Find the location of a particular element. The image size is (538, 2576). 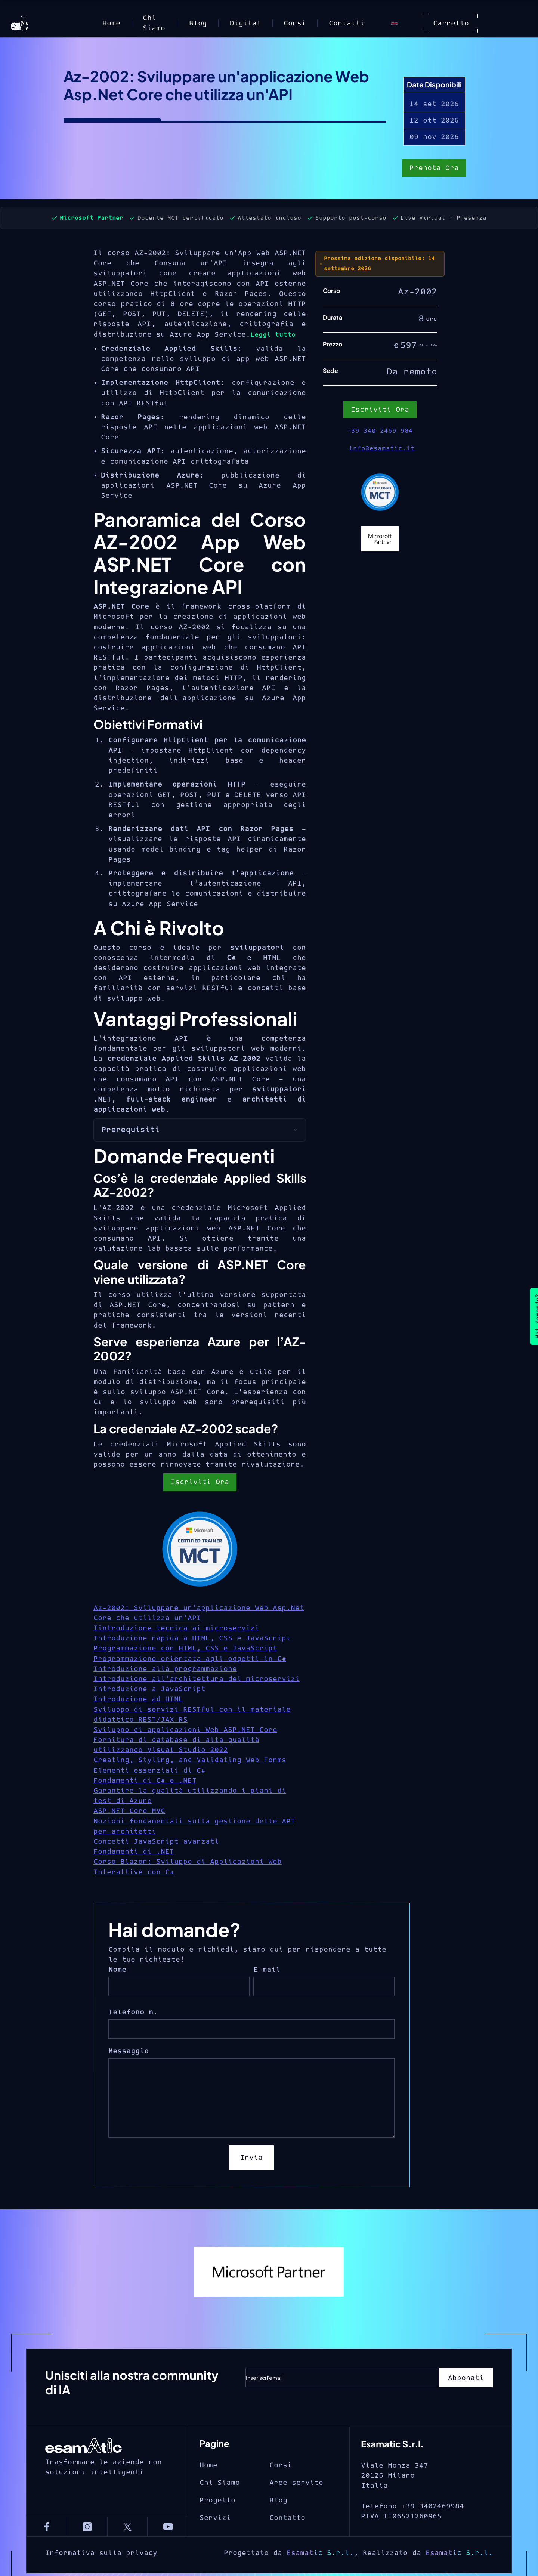

Introduzione alla programmazione is located at coordinates (165, 1668).